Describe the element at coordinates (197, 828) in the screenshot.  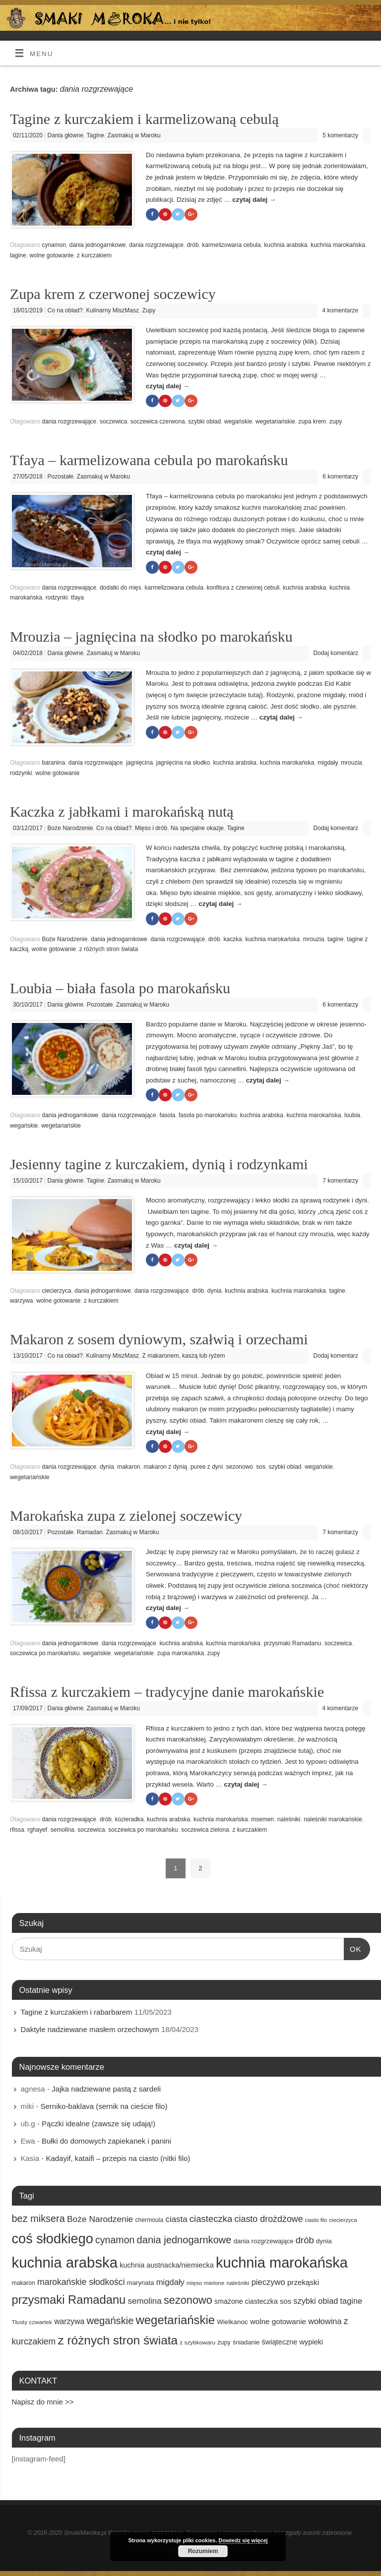
I see `Na specjalne okazje` at that location.